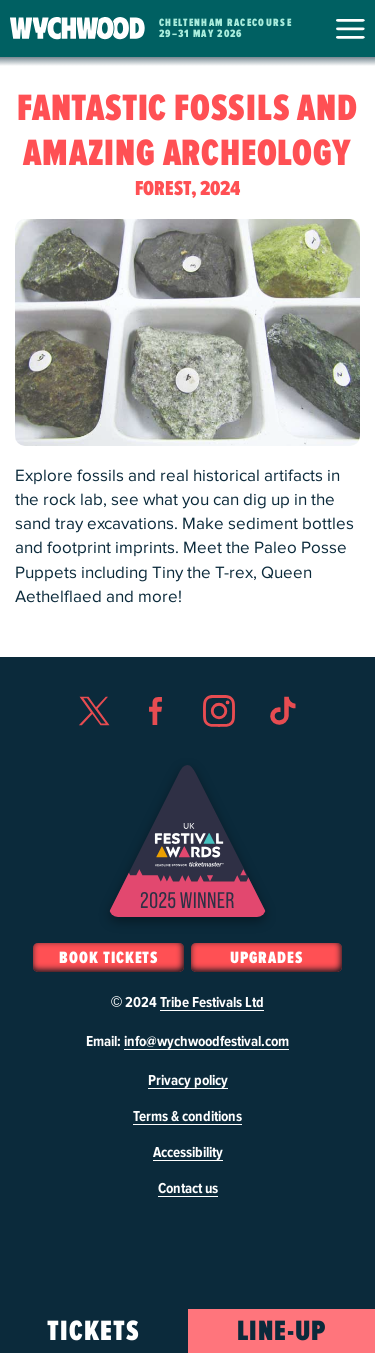 This screenshot has width=375, height=1353. Describe the element at coordinates (93, 747) in the screenshot. I see `Twitter` at that location.